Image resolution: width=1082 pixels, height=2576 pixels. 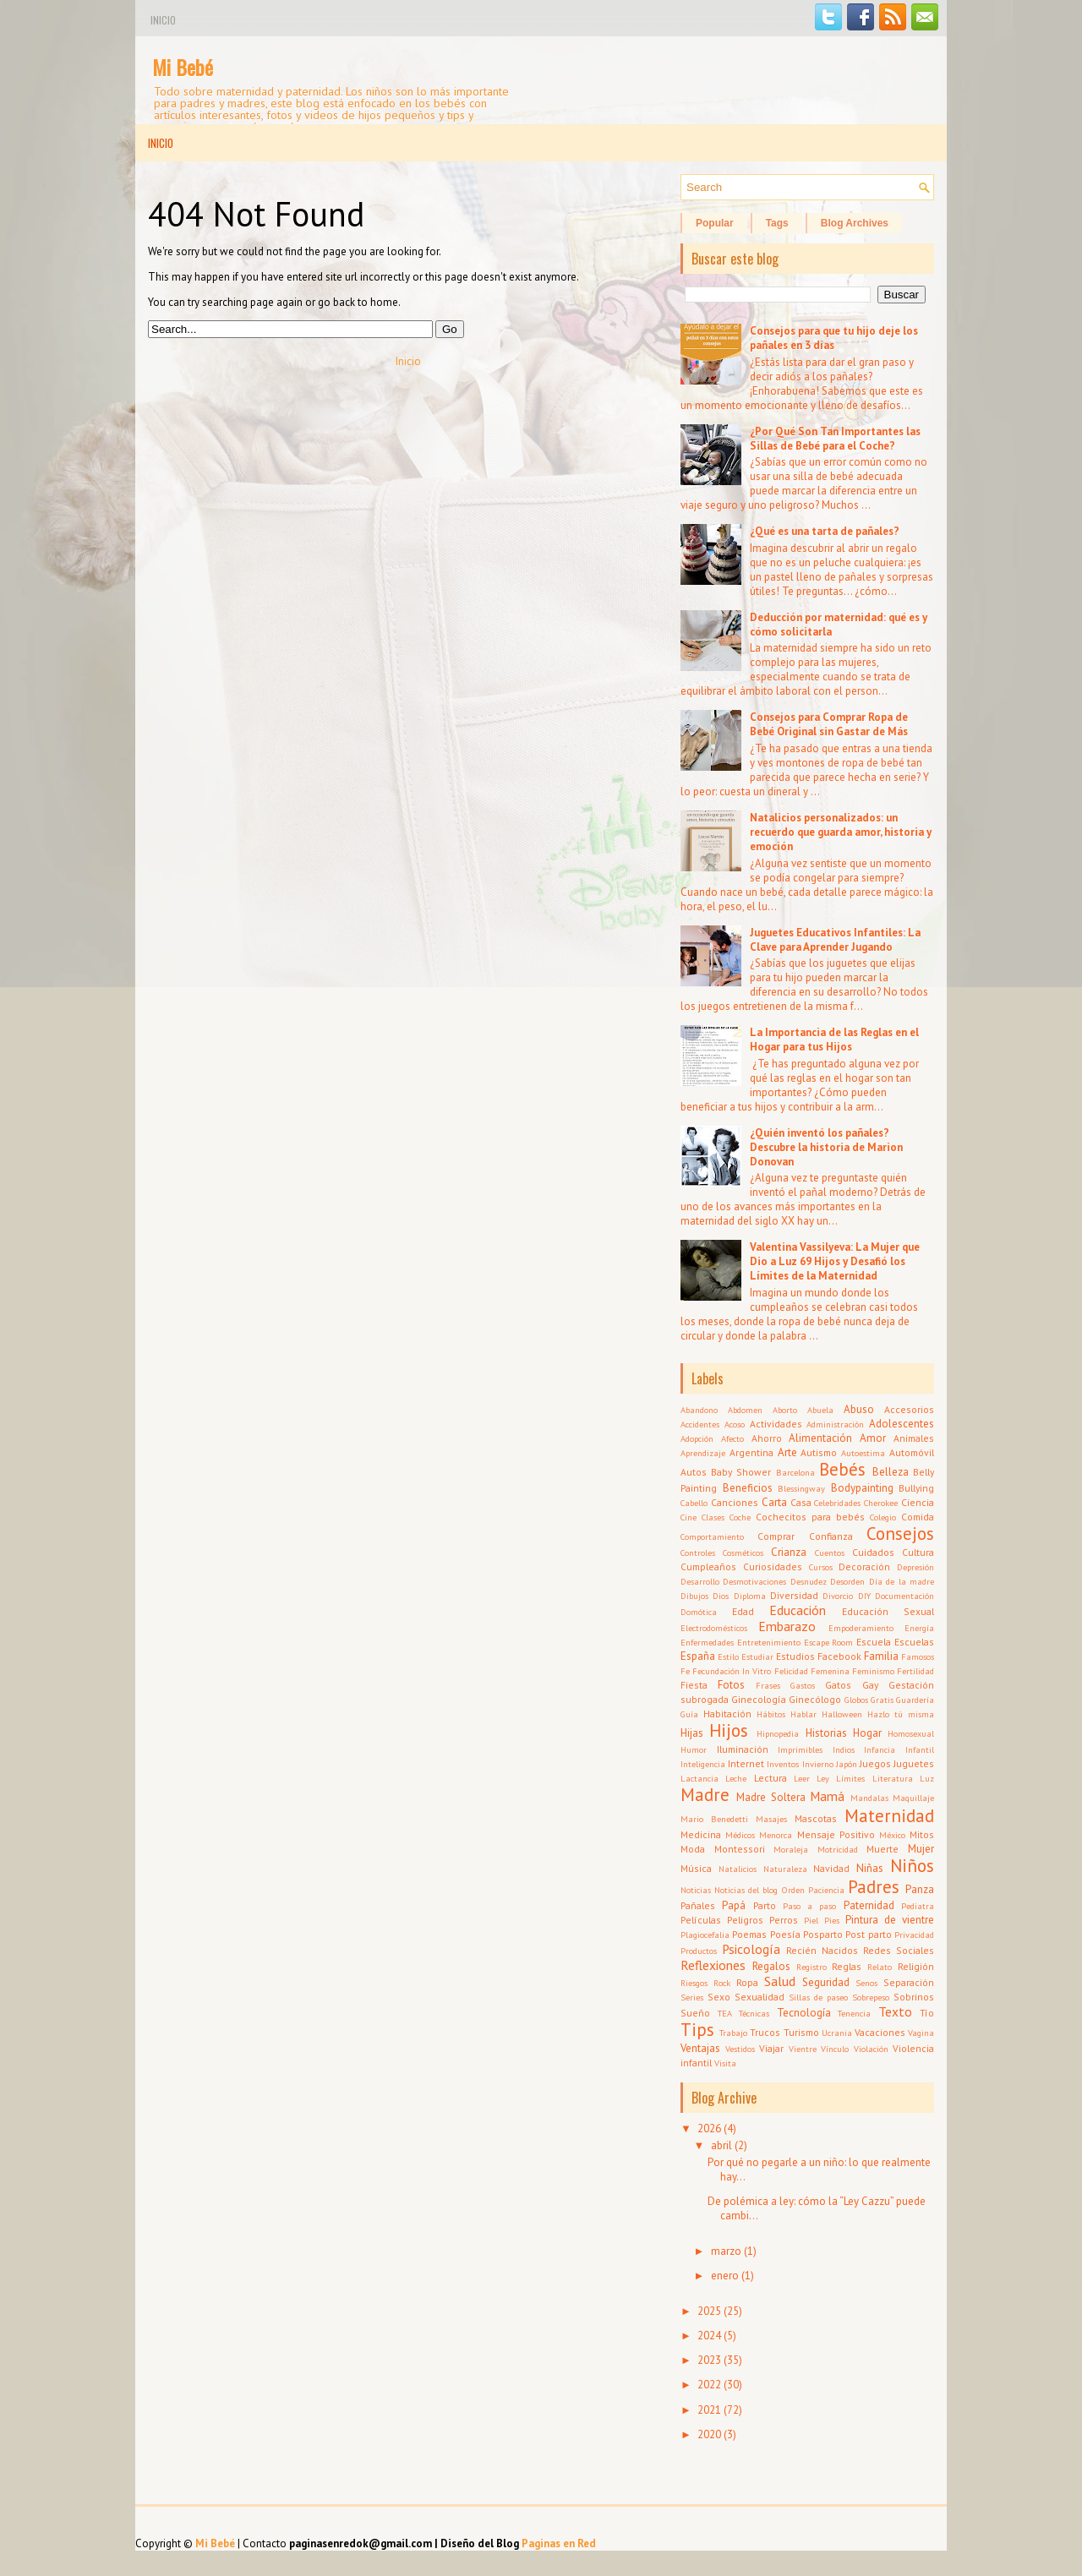 I want to click on Pediatra, so click(x=917, y=1906).